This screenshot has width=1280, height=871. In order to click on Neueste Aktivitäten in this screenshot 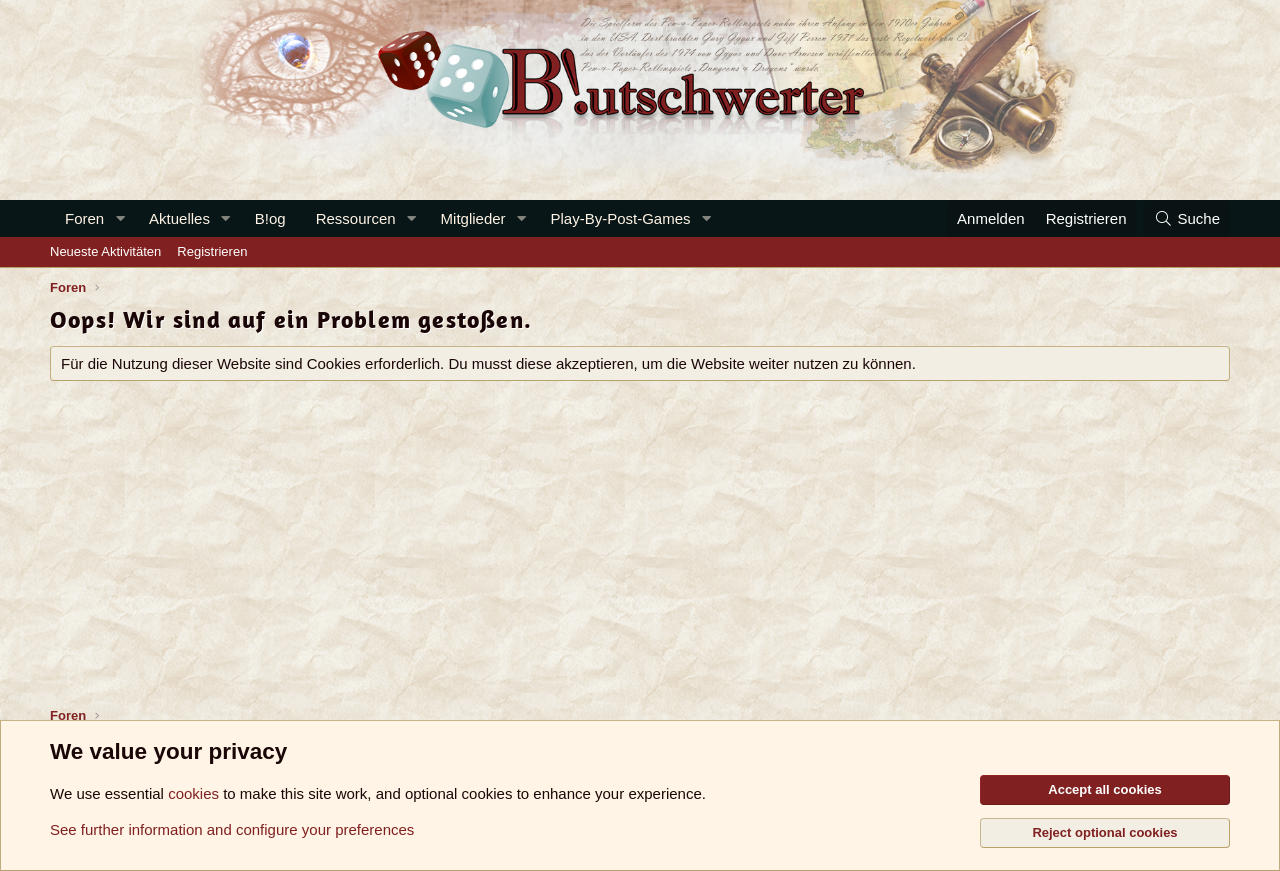, I will do `click(105, 251)`.